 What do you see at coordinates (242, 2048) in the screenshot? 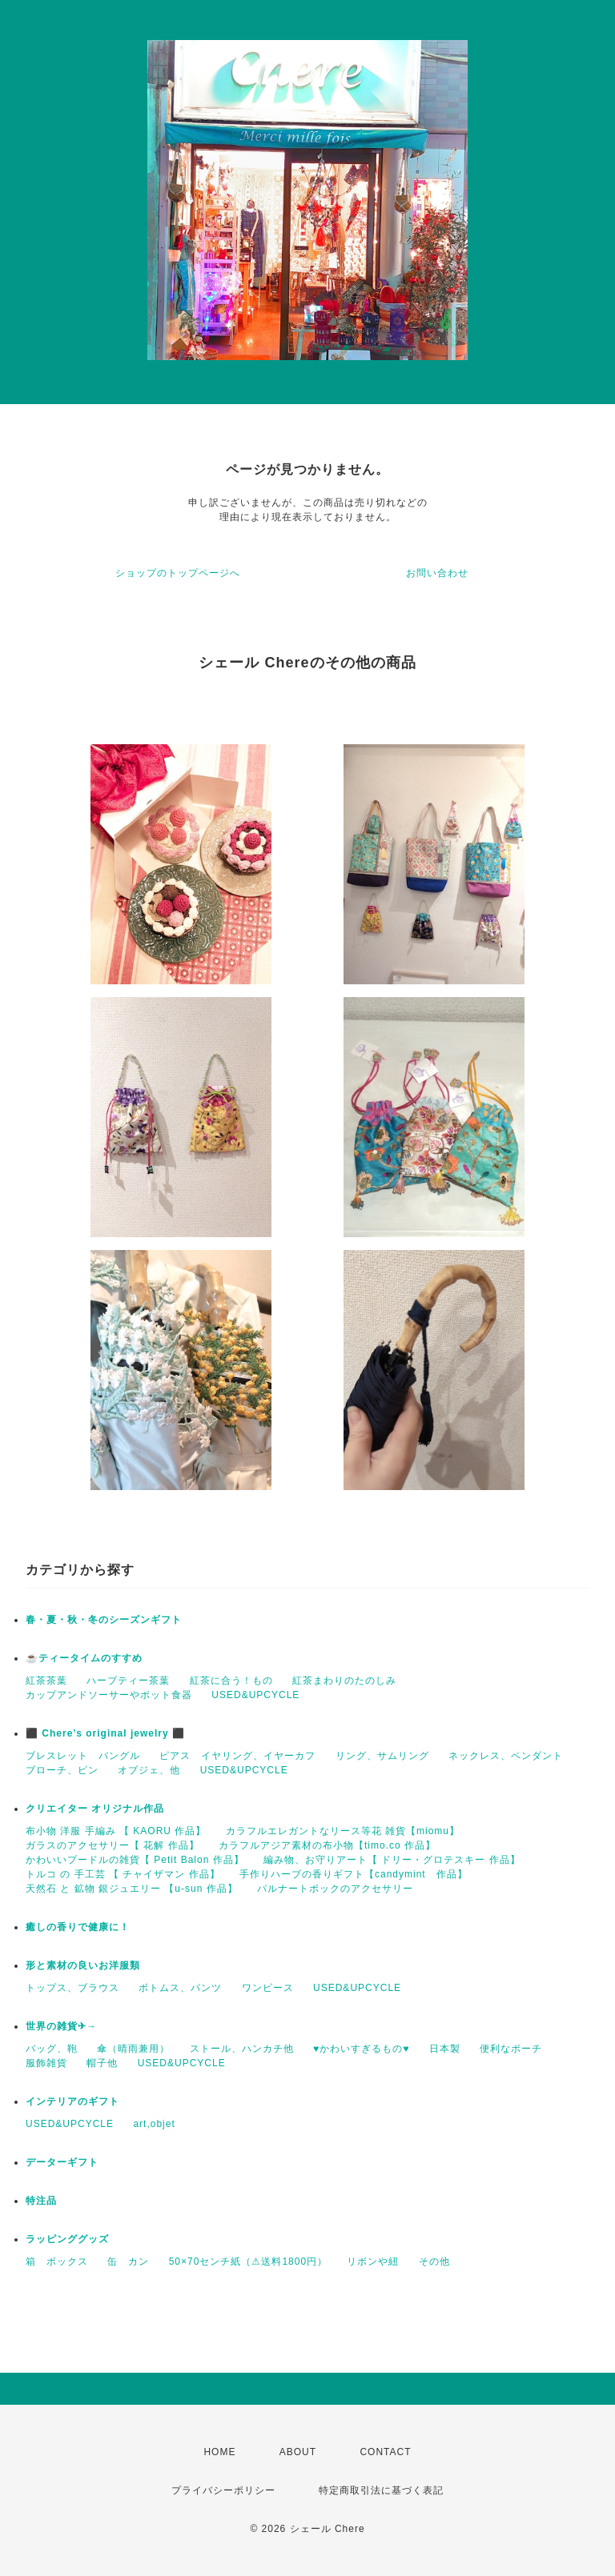
I see `ストール、ハンカチ他` at bounding box center [242, 2048].